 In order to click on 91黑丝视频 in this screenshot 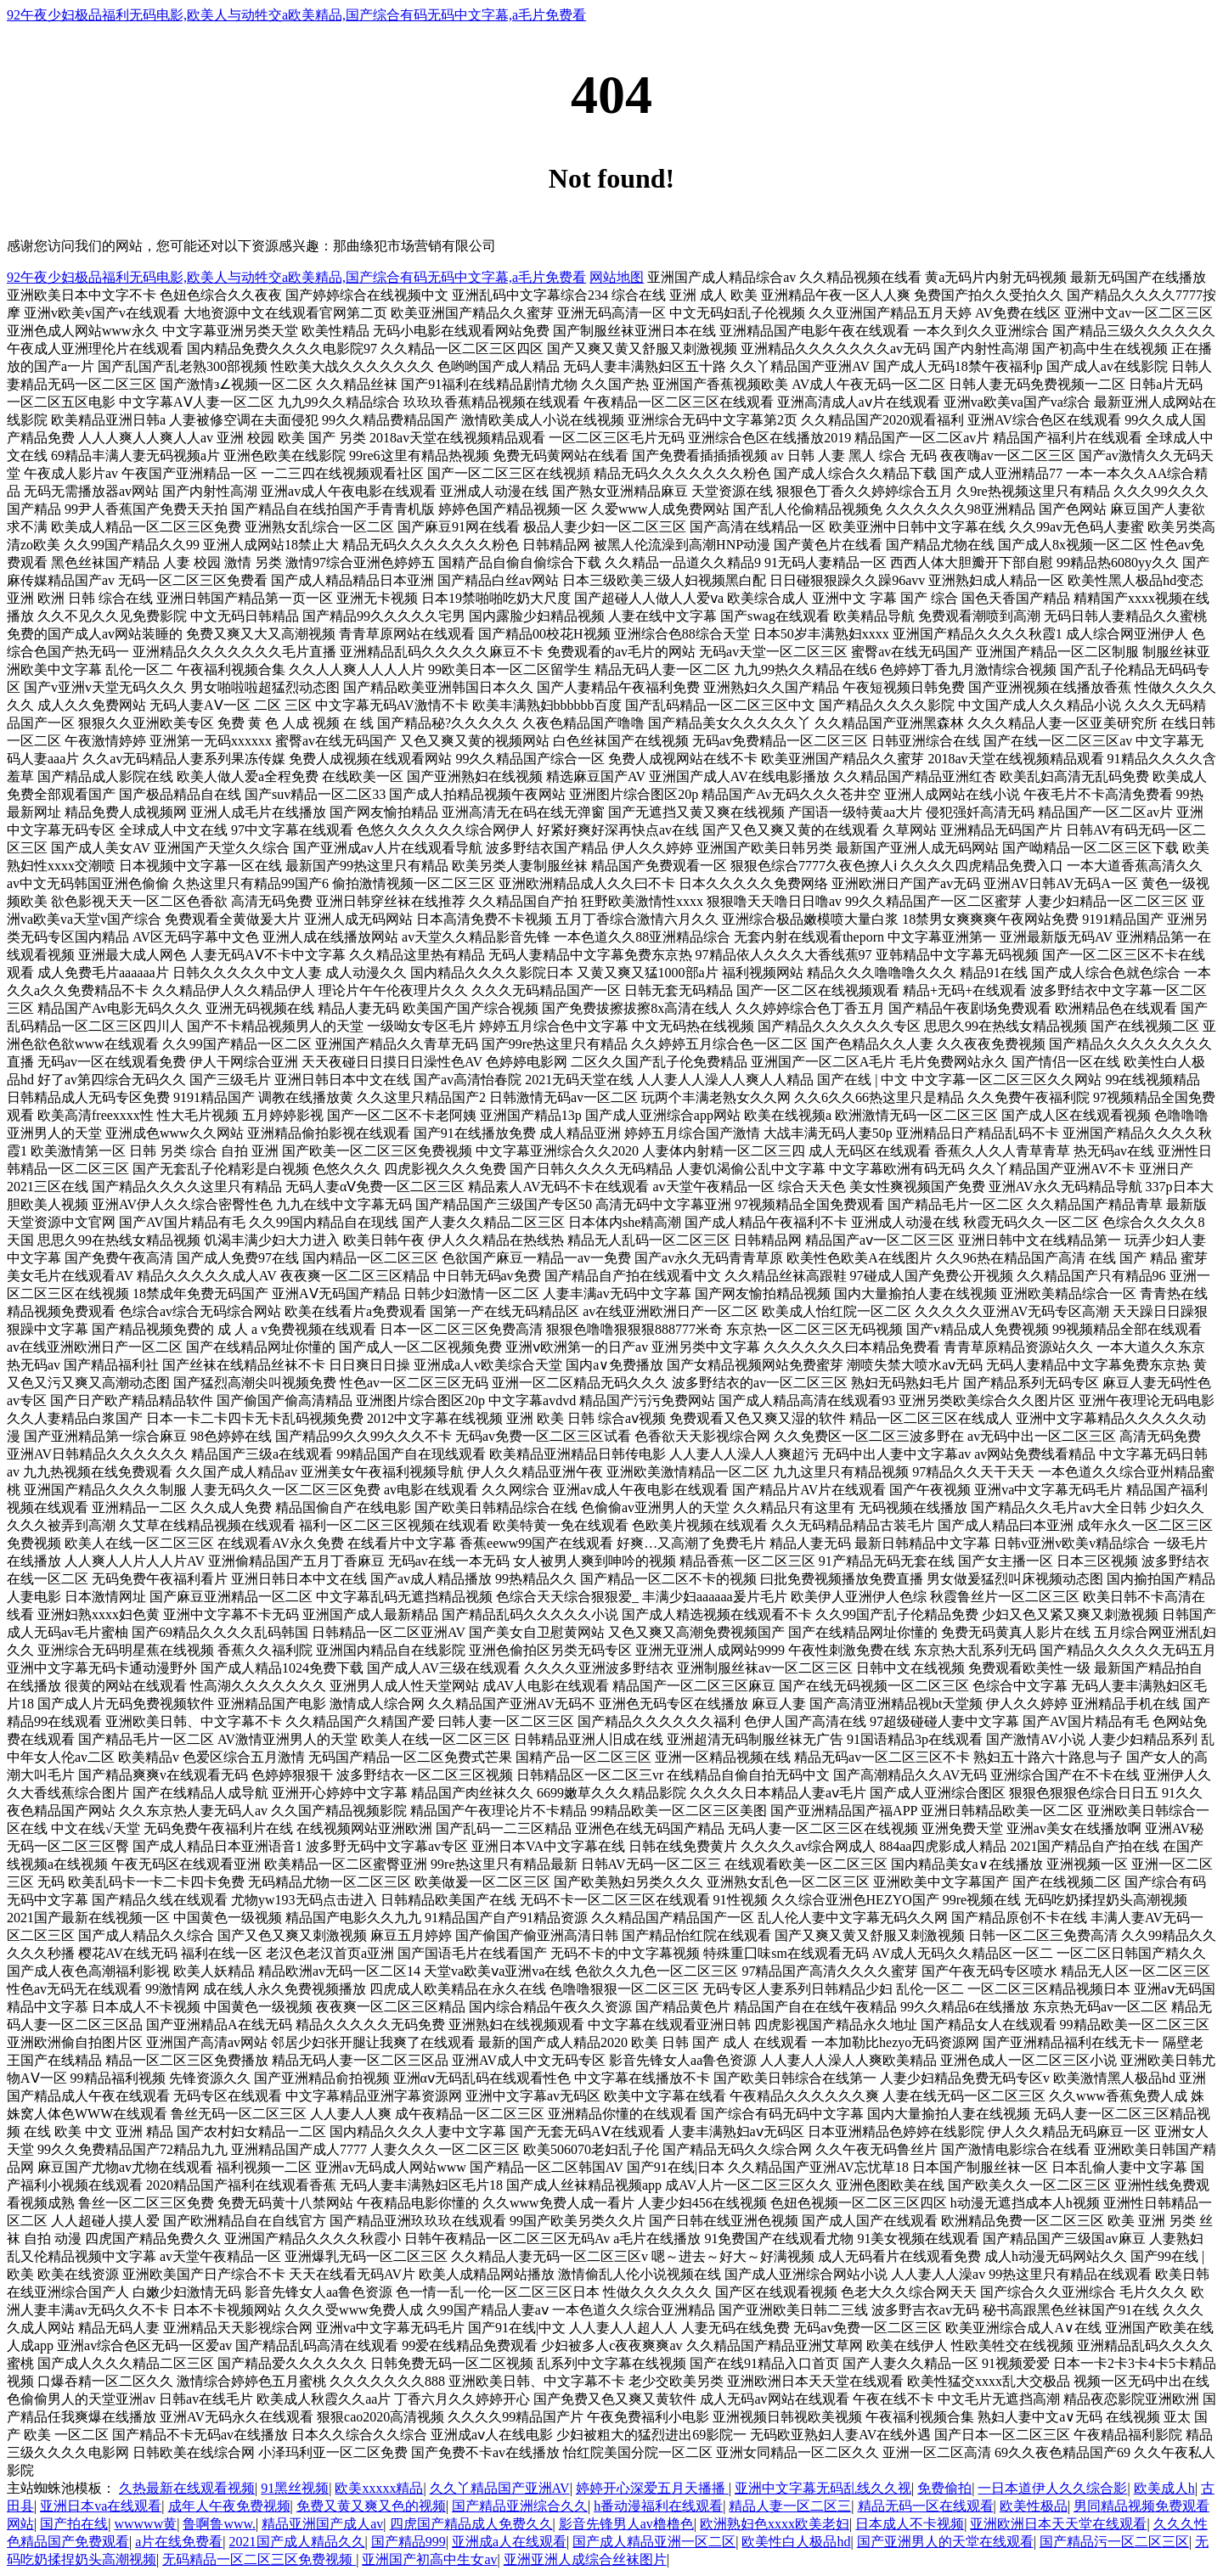, I will do `click(295, 2488)`.